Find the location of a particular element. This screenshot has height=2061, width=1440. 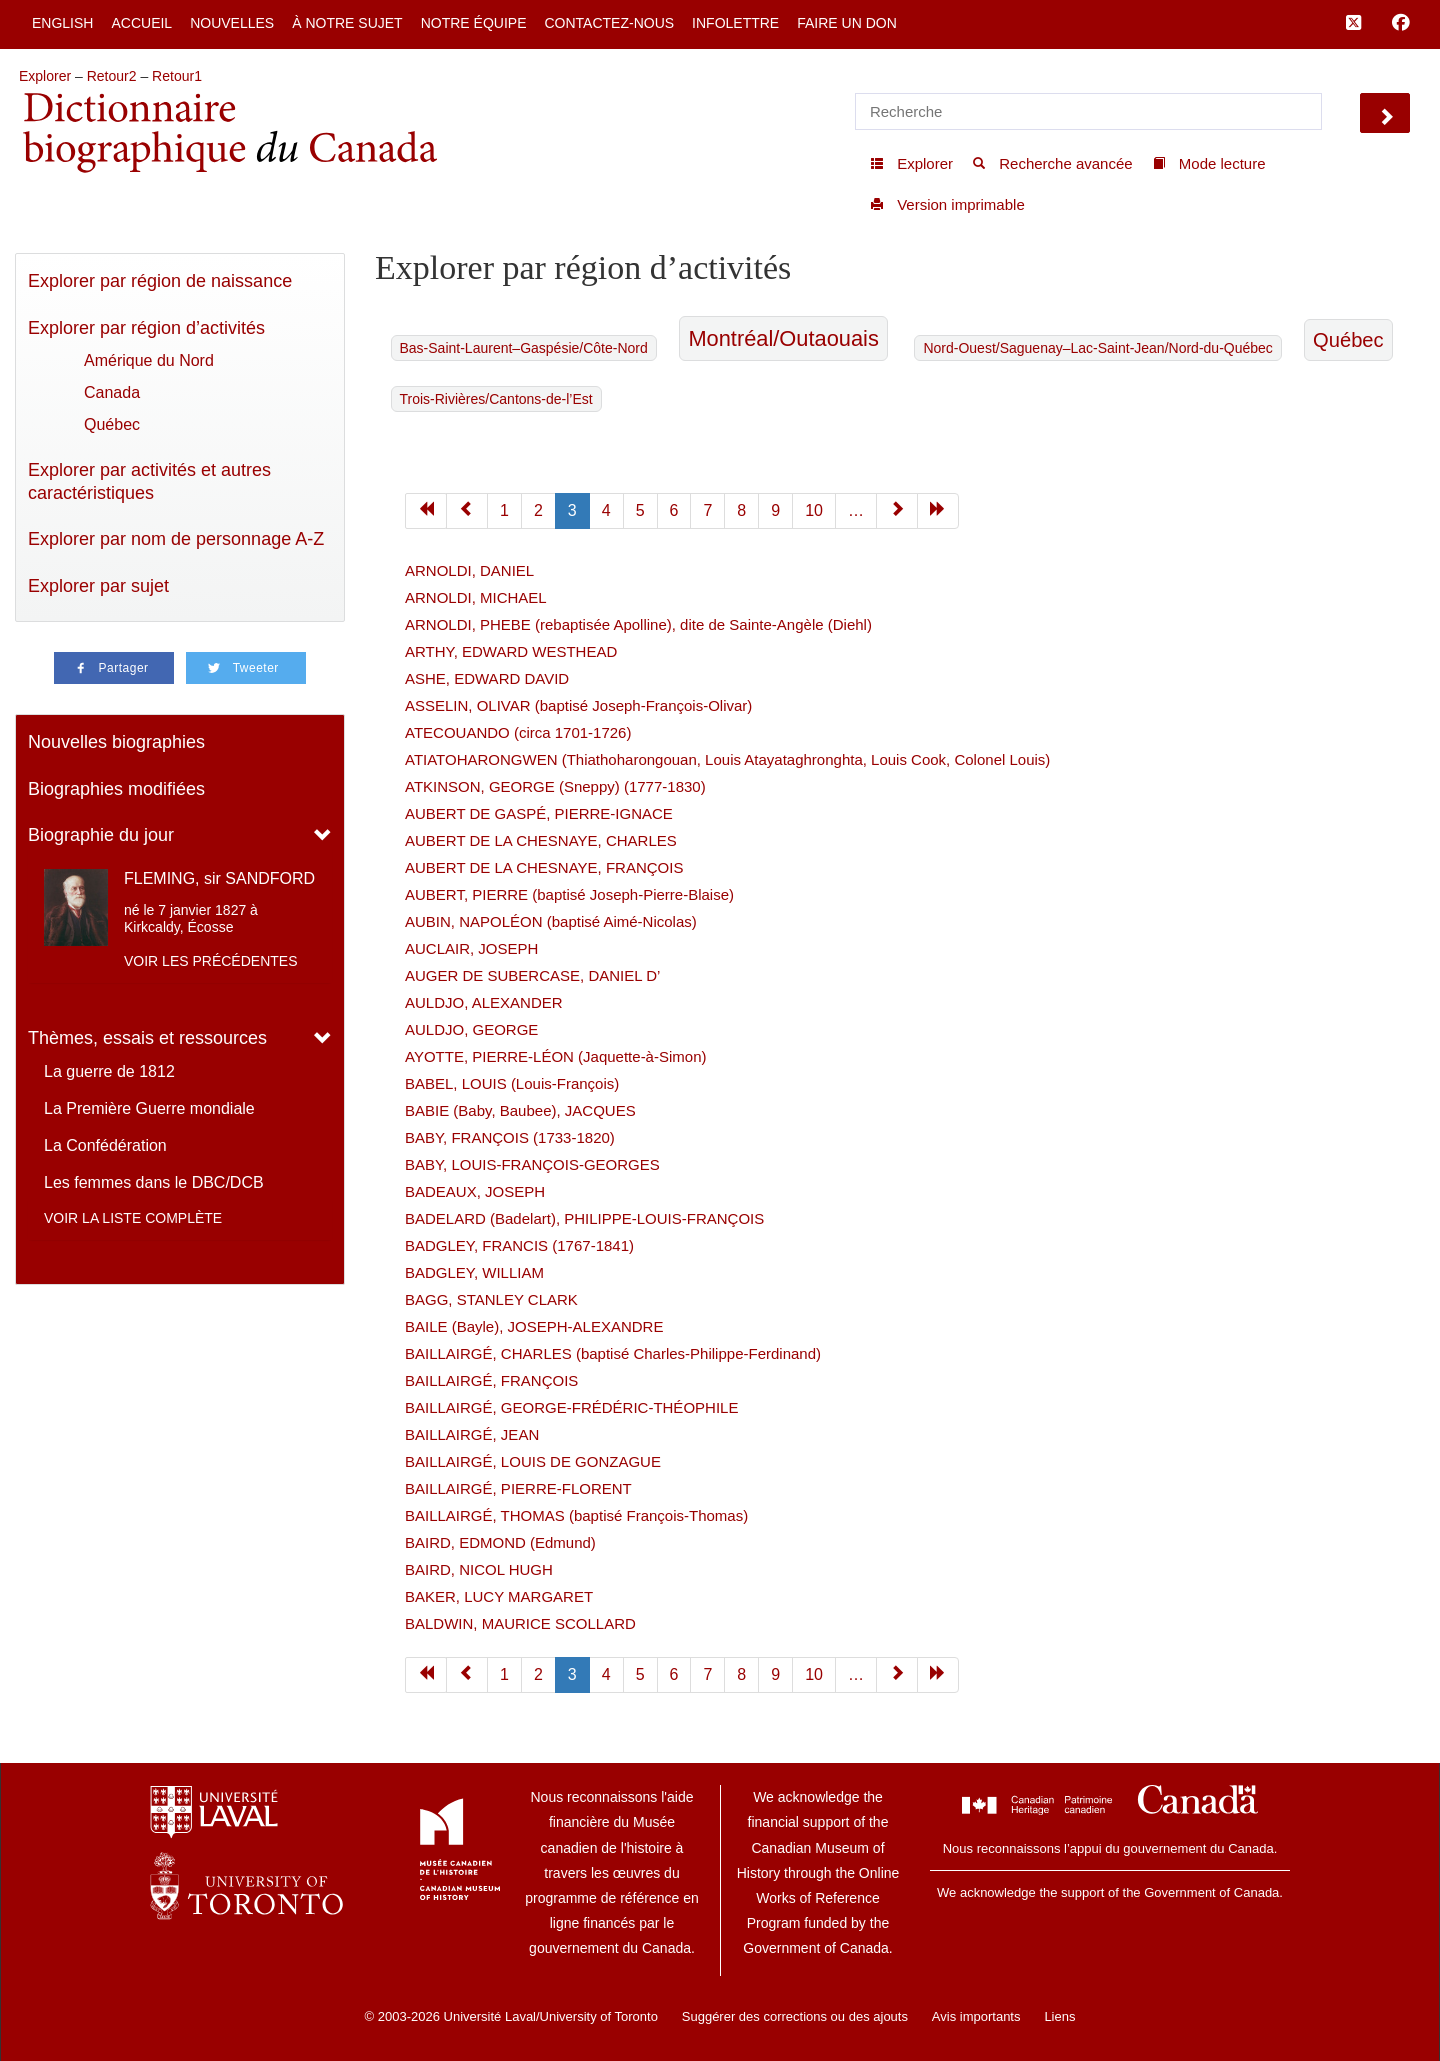

Nouvelles is located at coordinates (232, 23).